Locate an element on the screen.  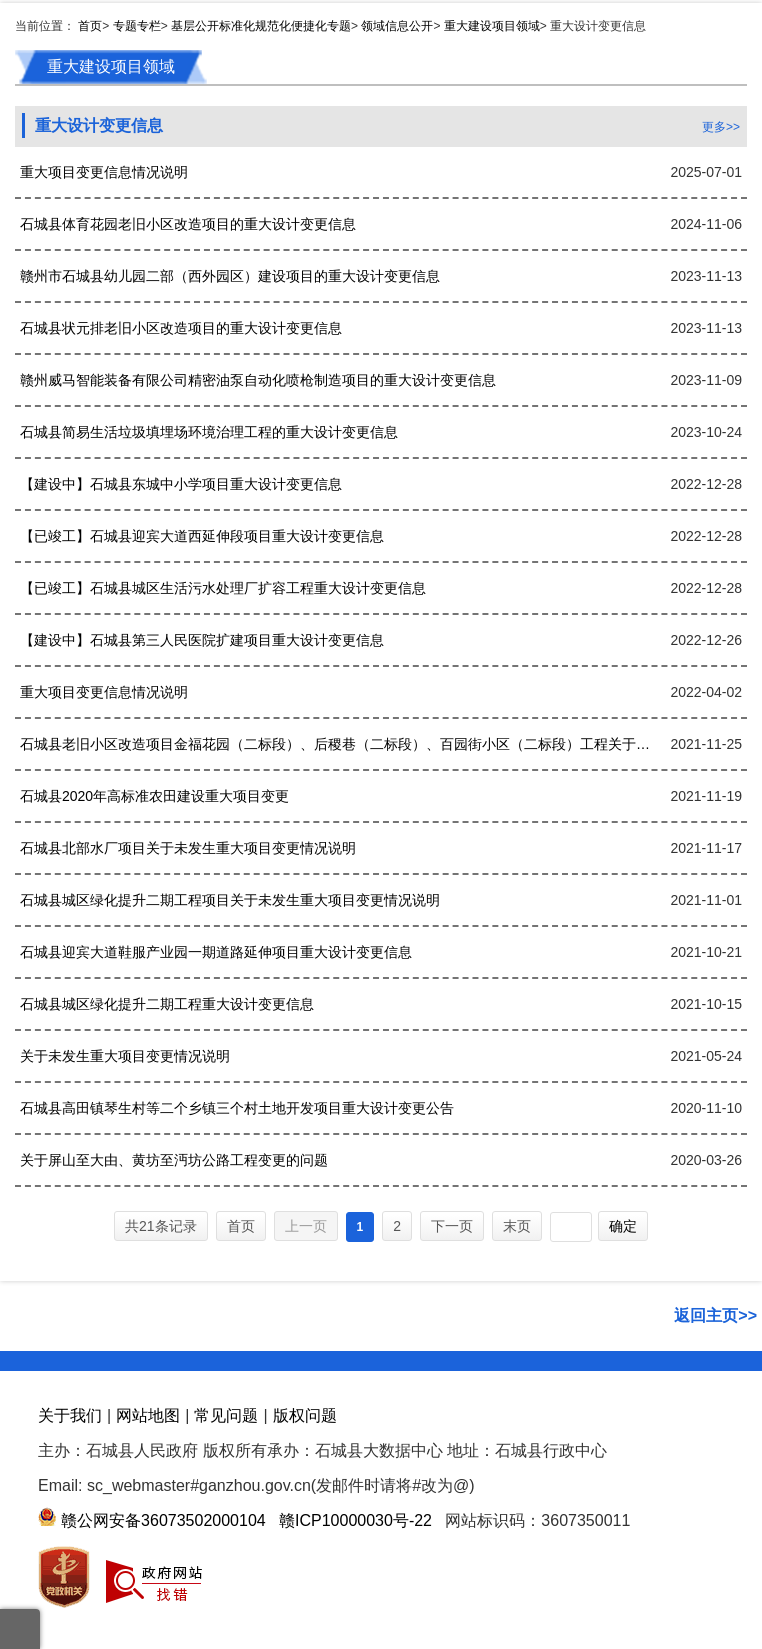
石城县高田镇琴生村等二个乡镇三个村土地开发项目重大设计变更公告 is located at coordinates (237, 1108).